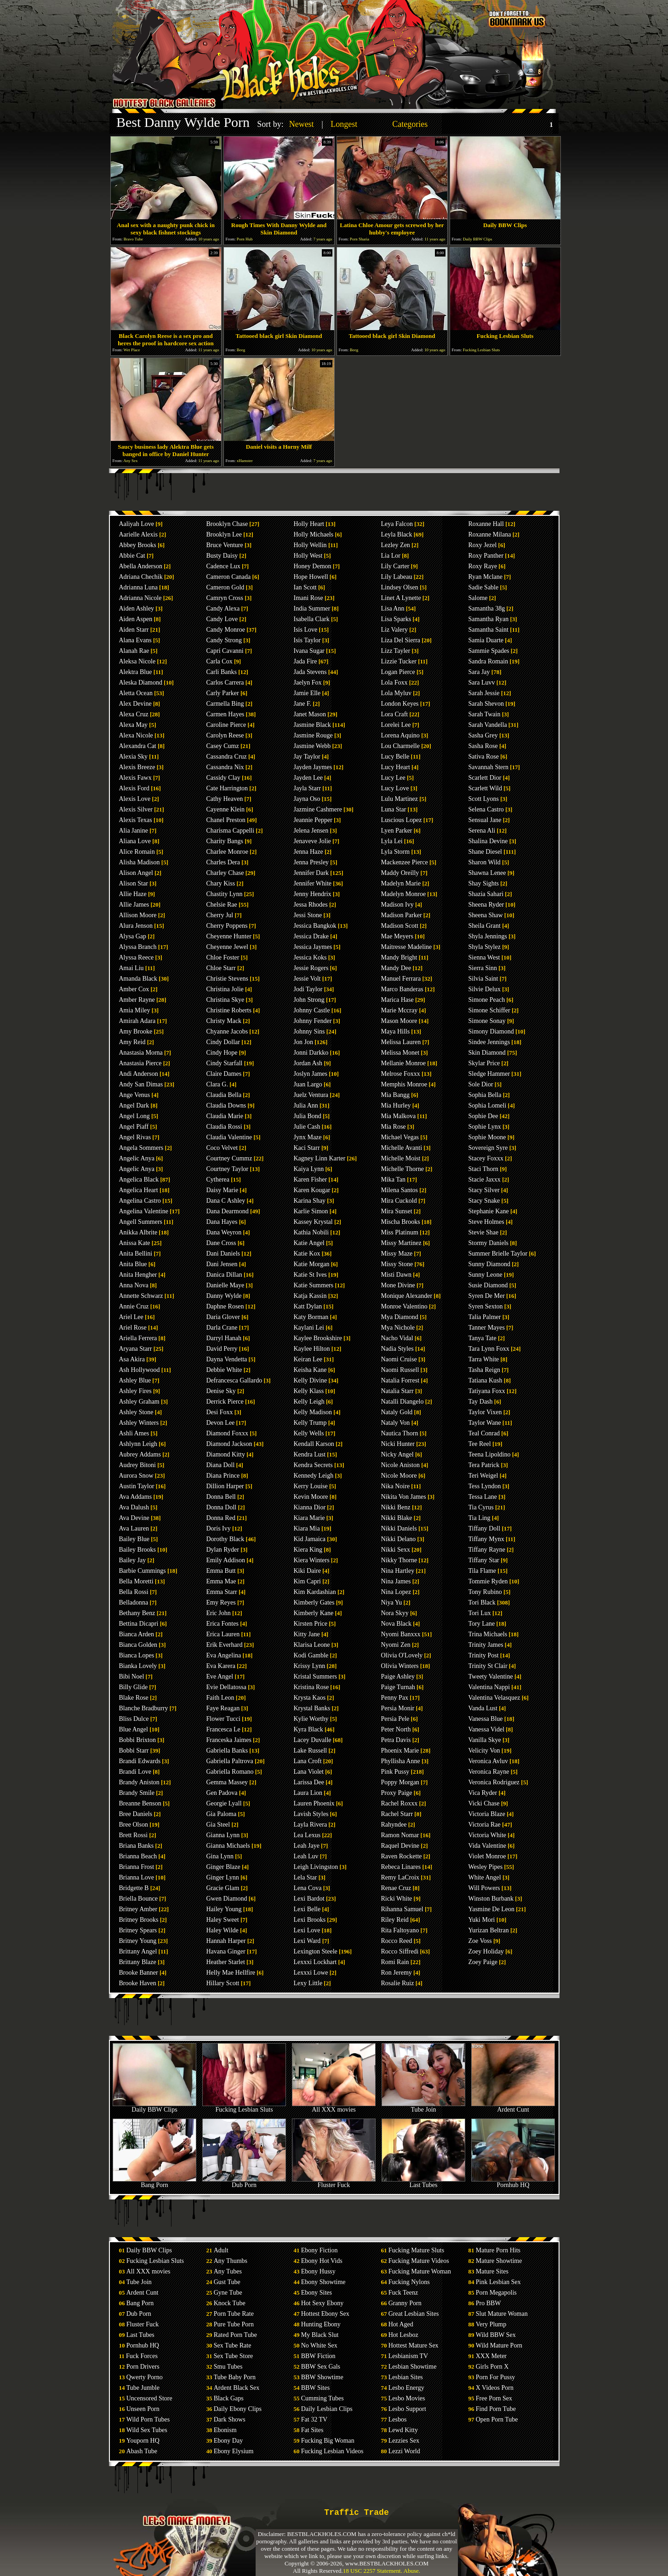 Image resolution: width=668 pixels, height=2576 pixels. Describe the element at coordinates (310, 1824) in the screenshot. I see `Layla Rivera` at that location.